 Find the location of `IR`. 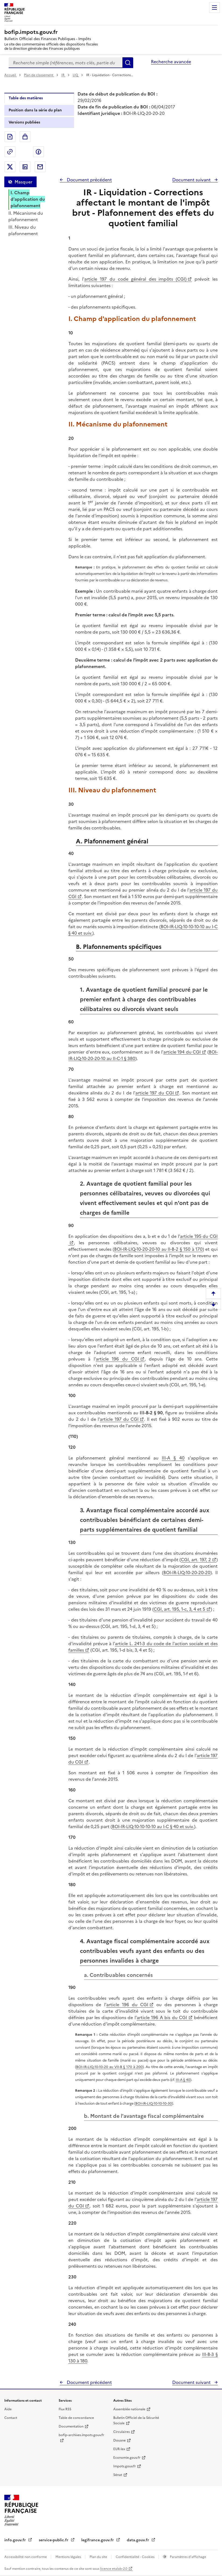

IR is located at coordinates (63, 75).